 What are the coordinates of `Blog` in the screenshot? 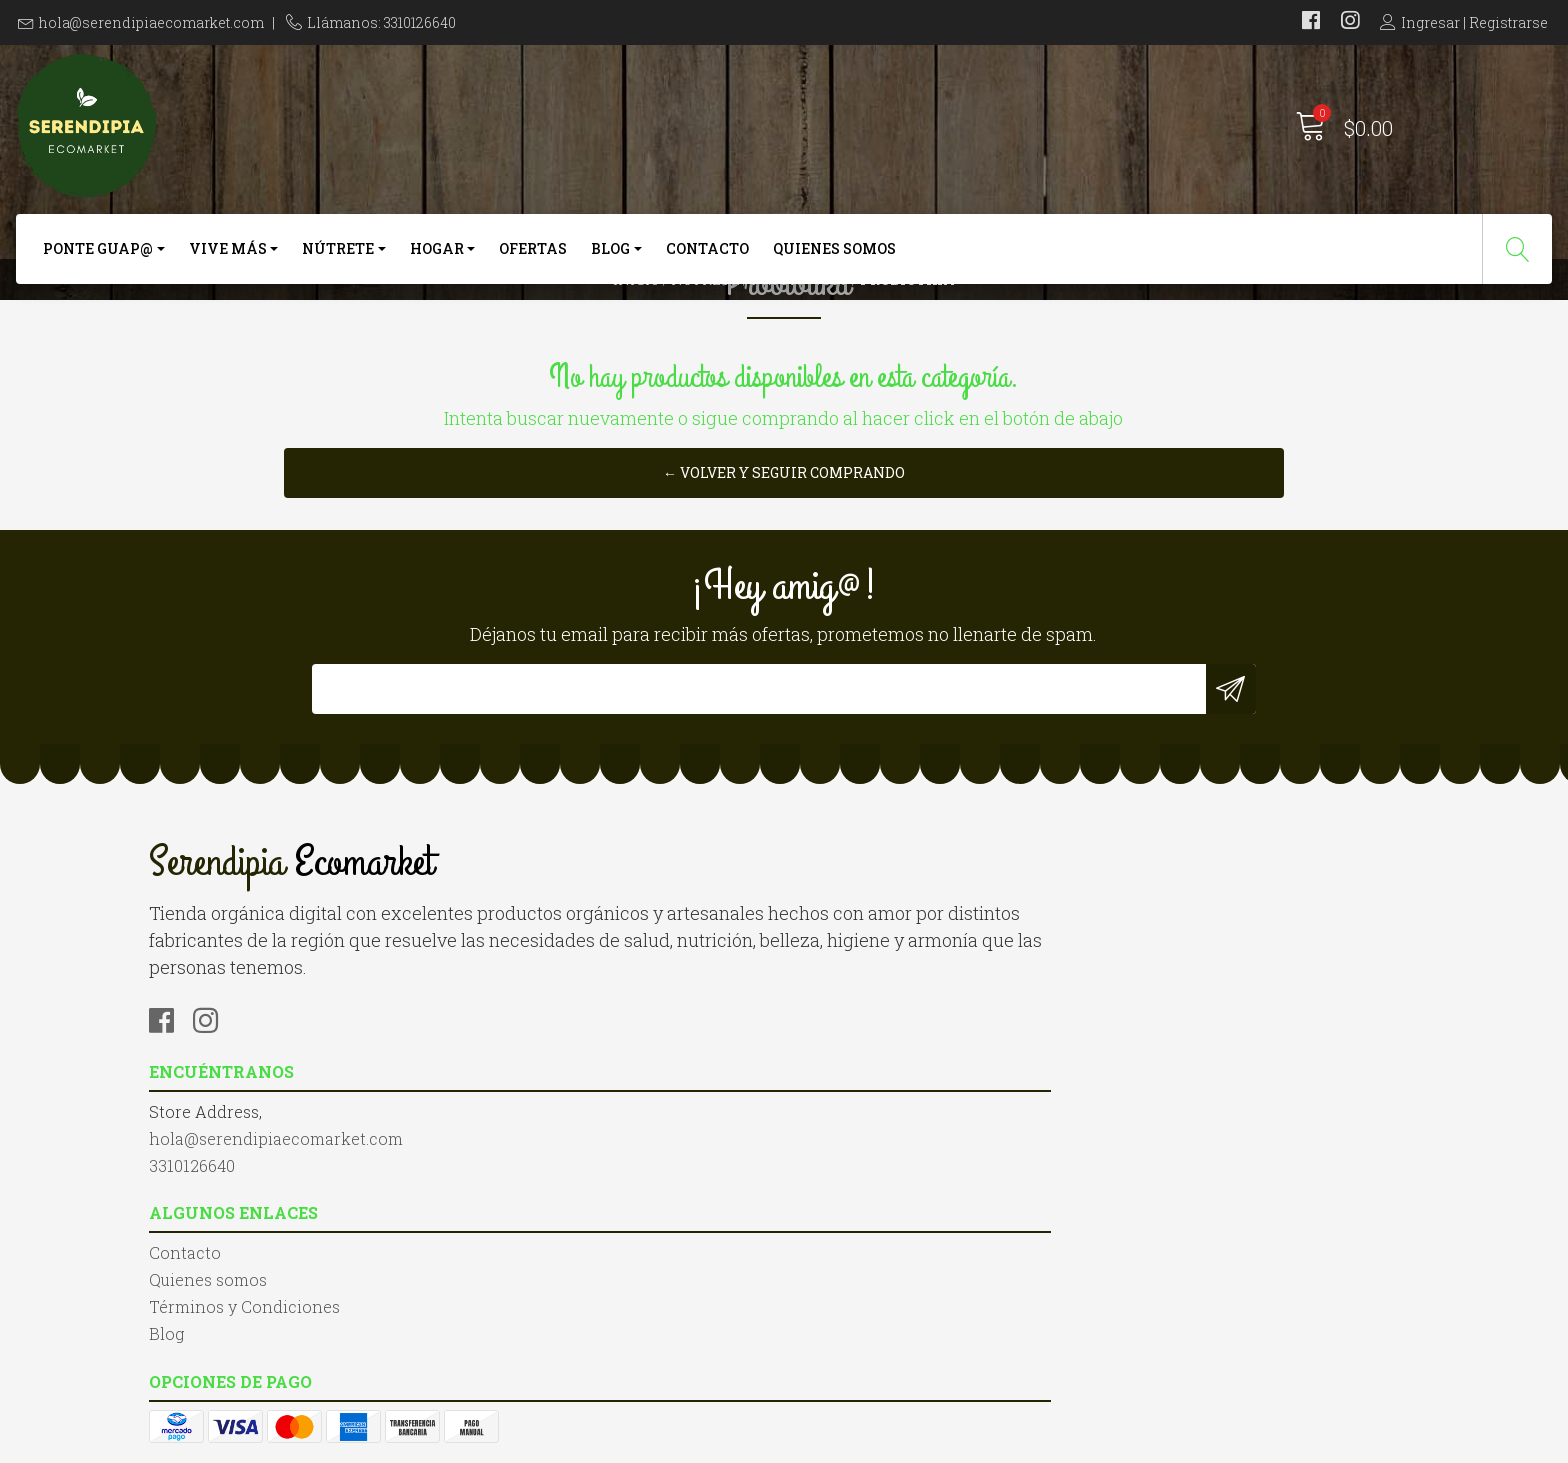 It's located at (610, 267).